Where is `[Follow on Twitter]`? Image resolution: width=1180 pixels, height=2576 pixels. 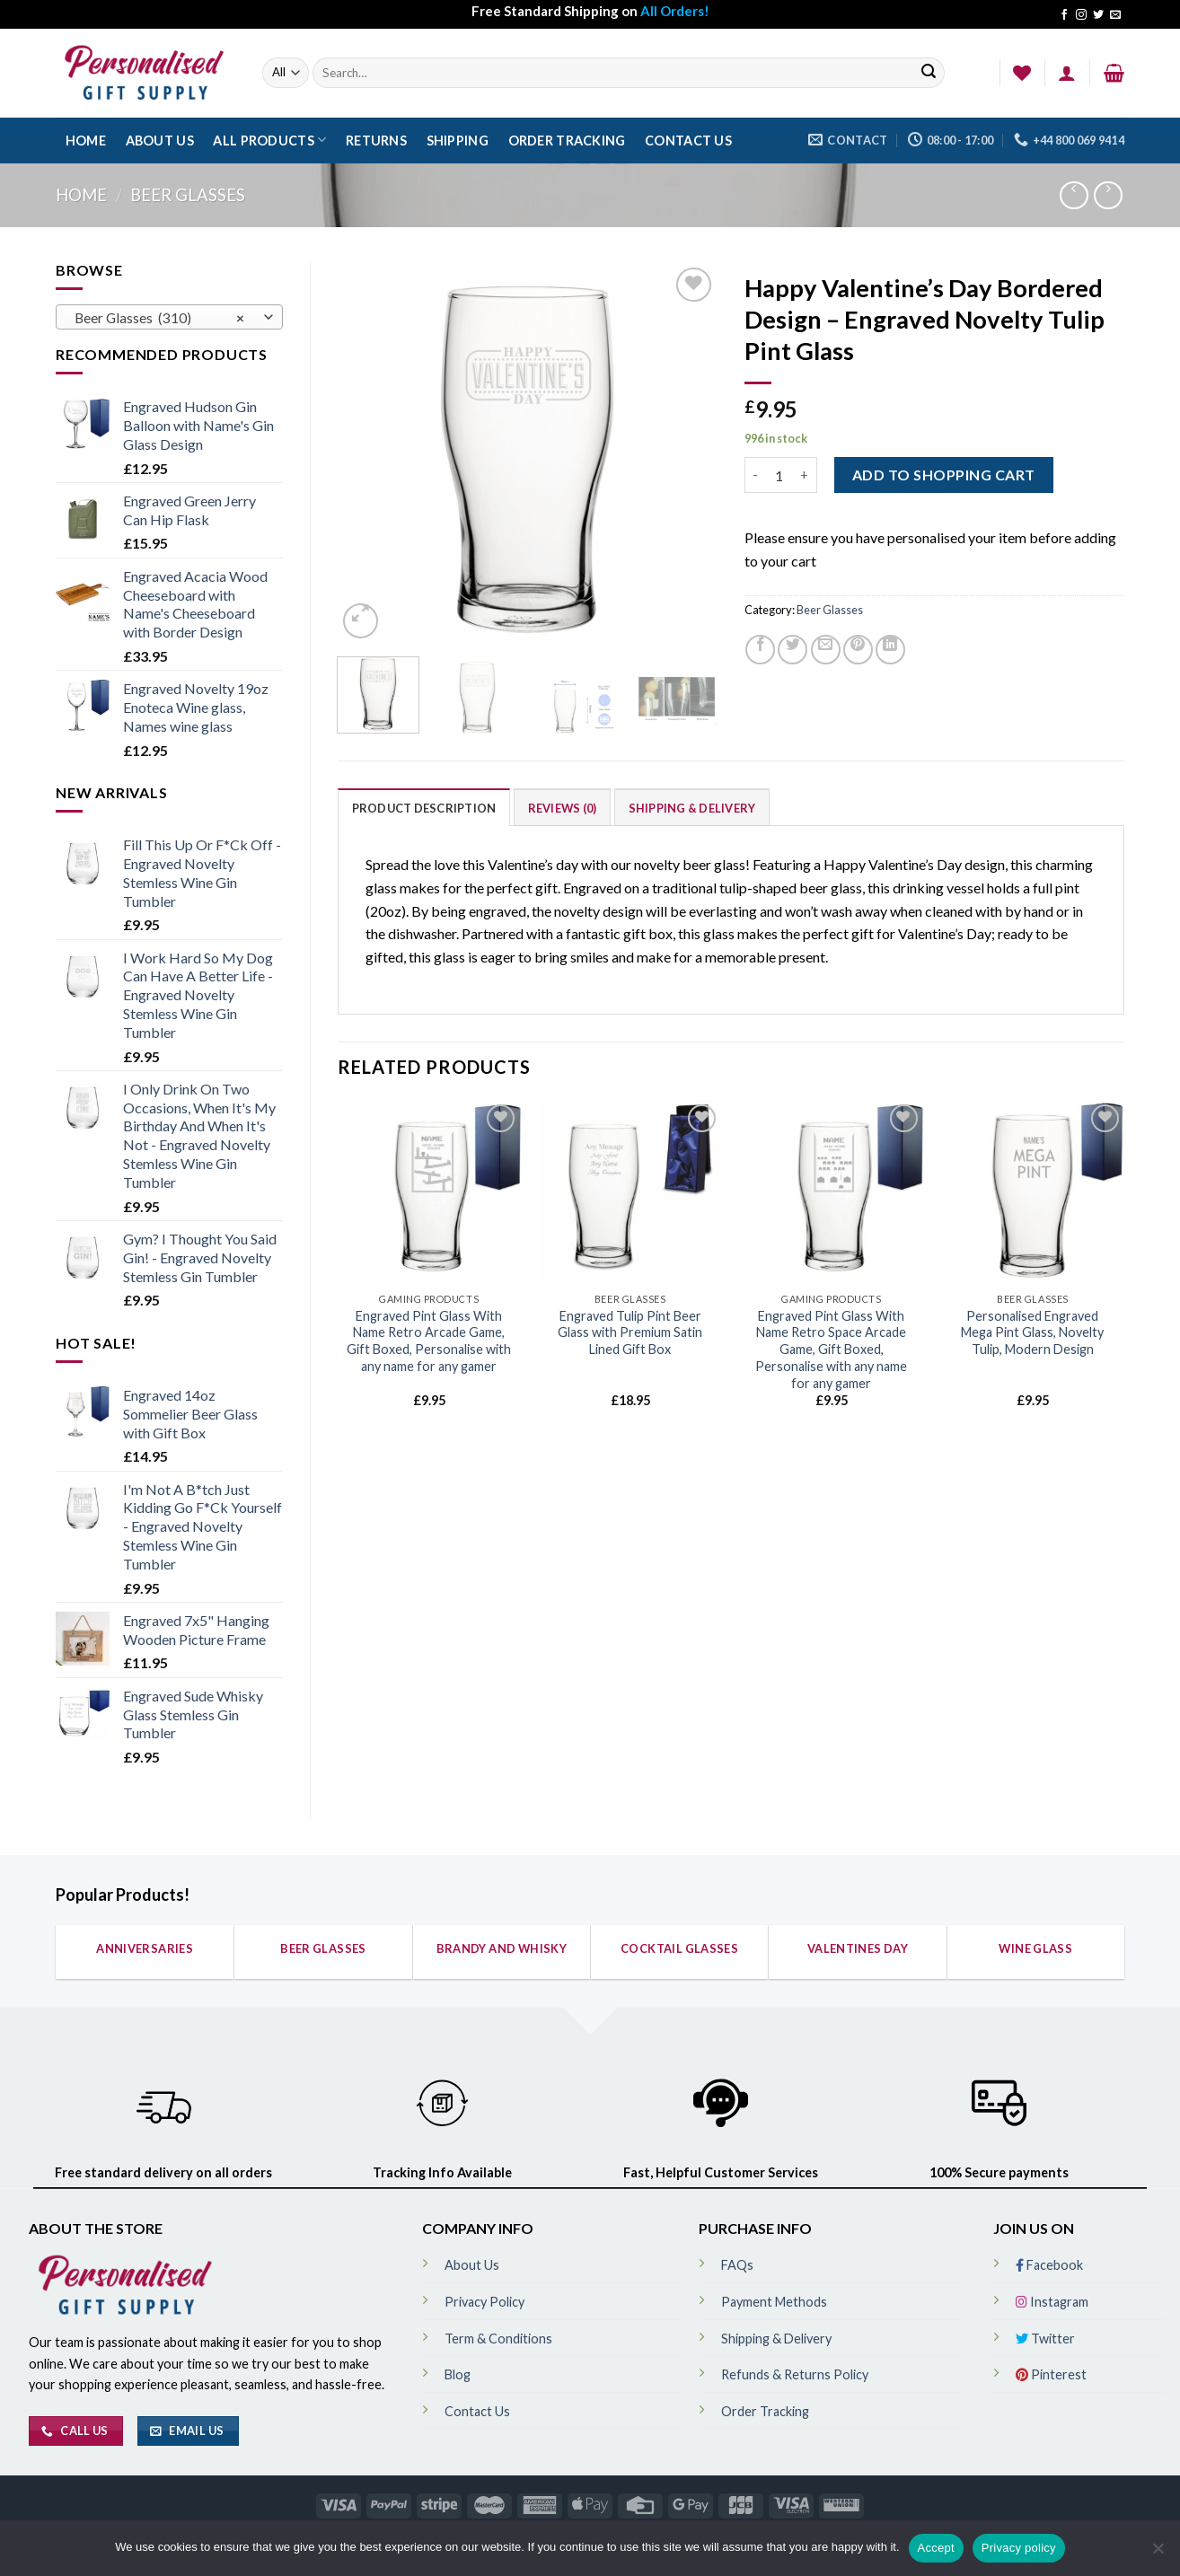 [Follow on Twitter] is located at coordinates (1098, 15).